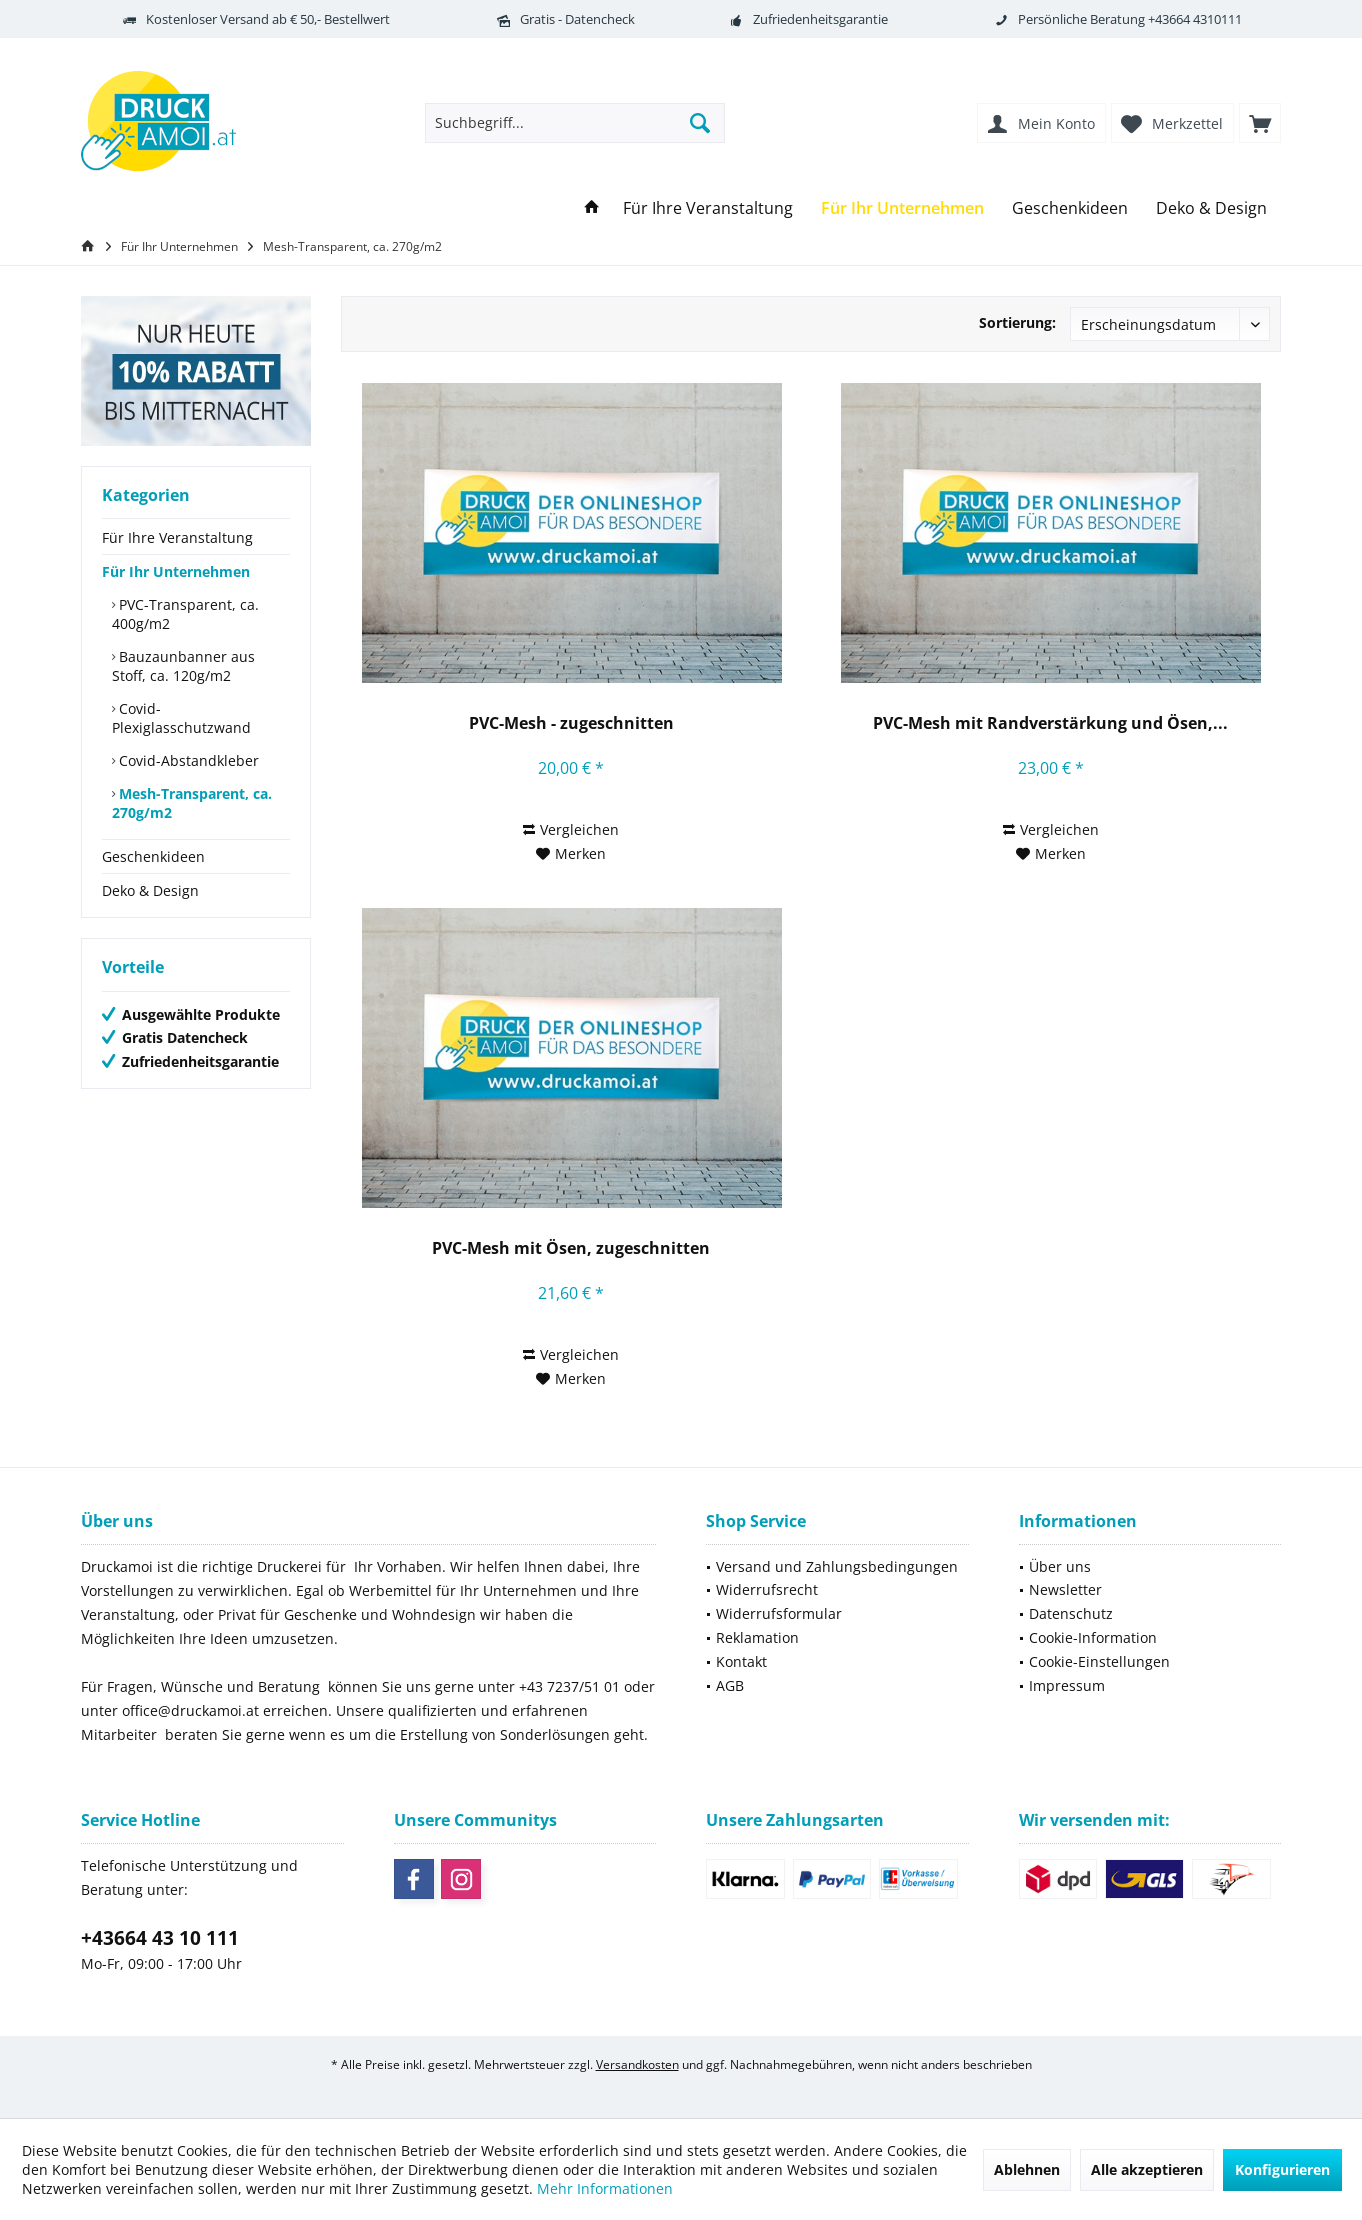 The image size is (1362, 2220). I want to click on [Geschenkideen], so click(1070, 208).